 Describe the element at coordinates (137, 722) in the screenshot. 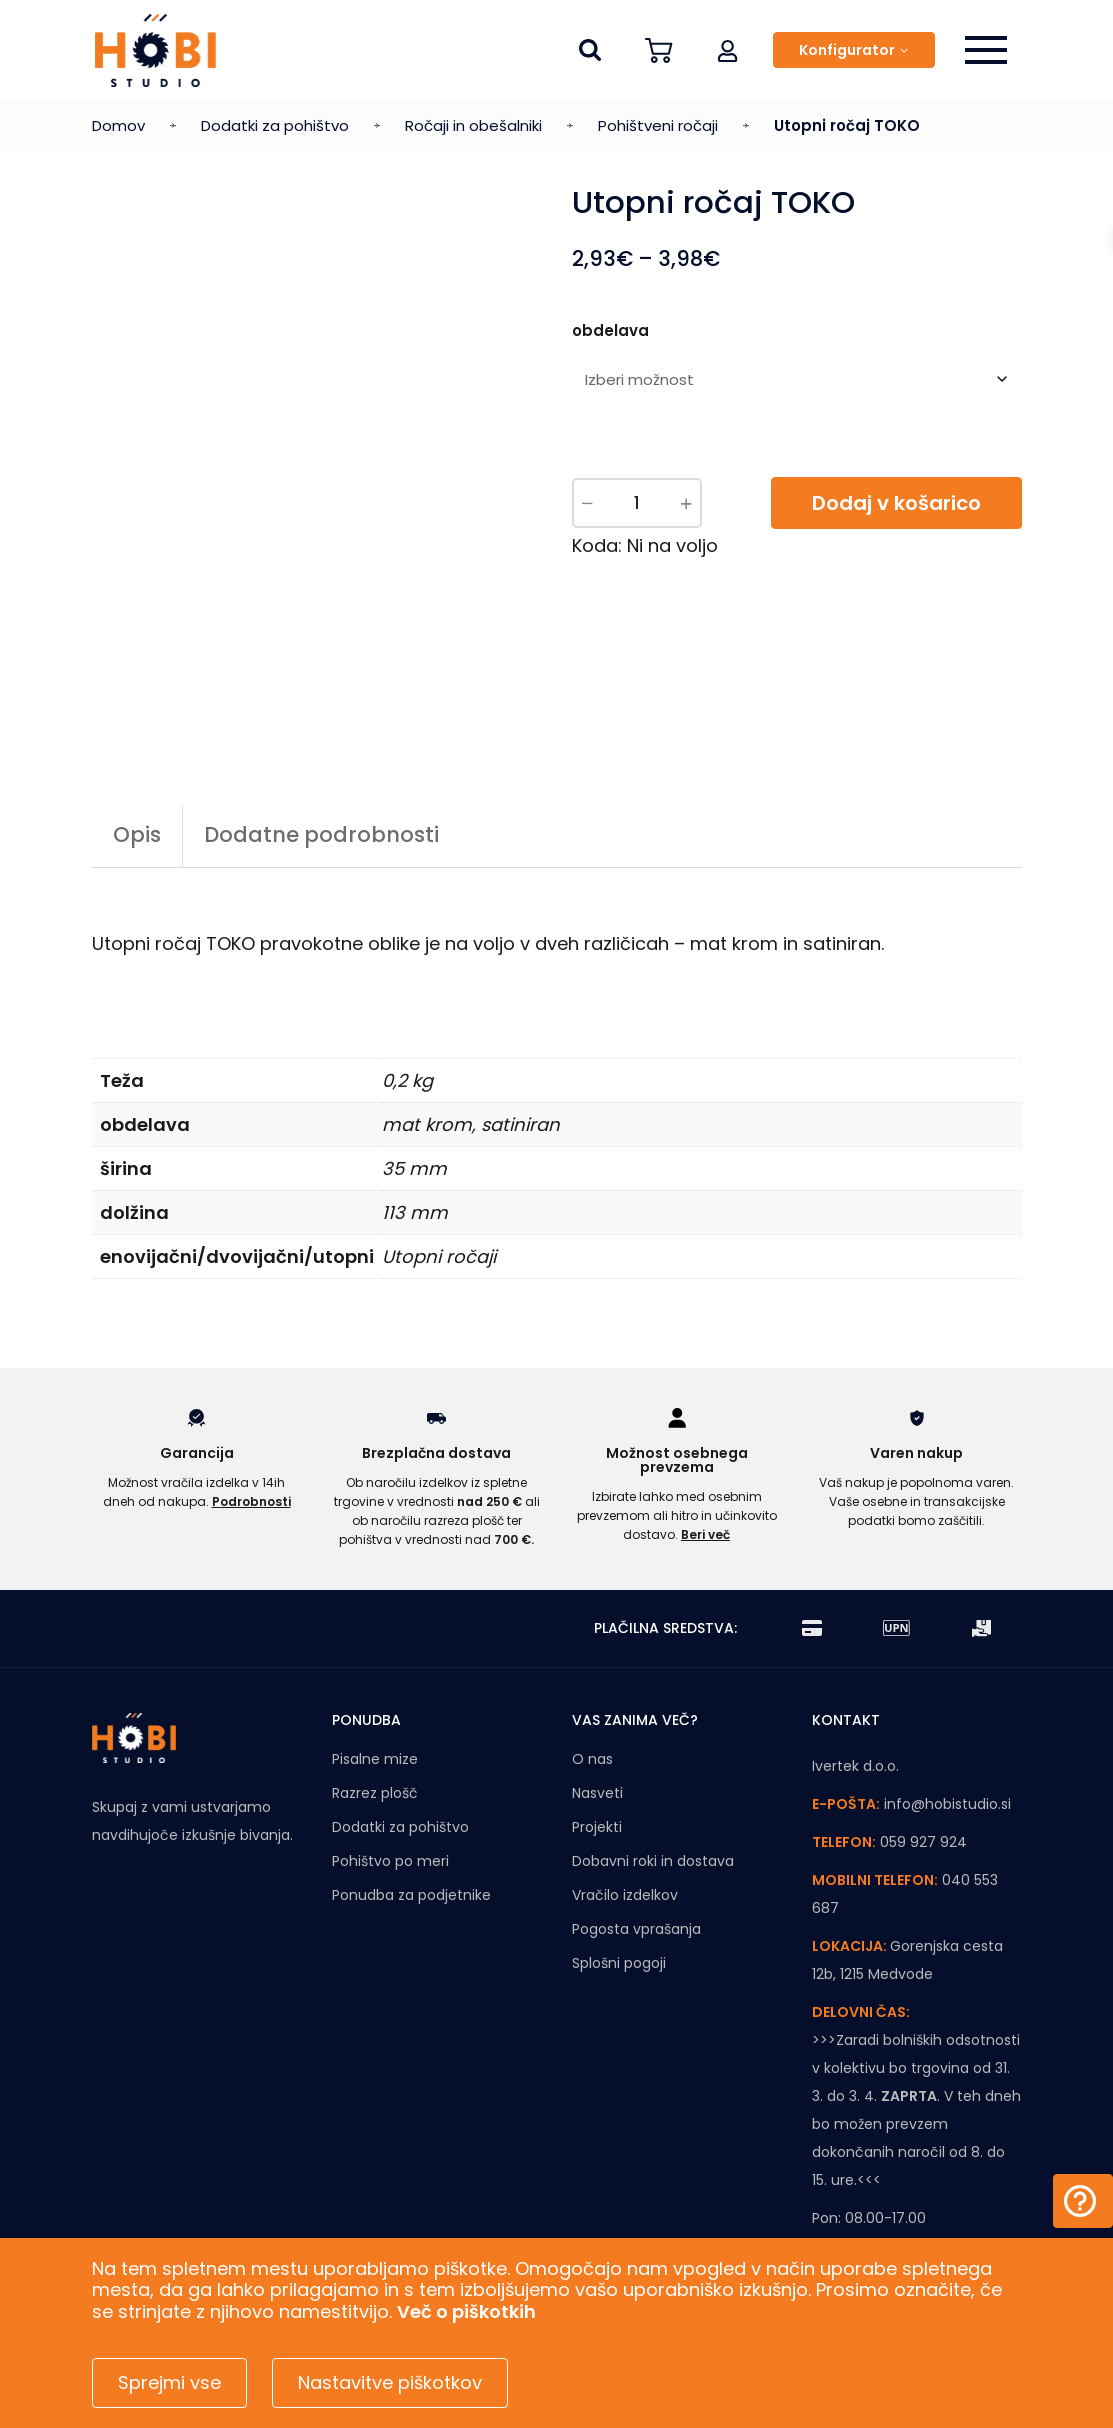

I see `Opis [tab]` at that location.